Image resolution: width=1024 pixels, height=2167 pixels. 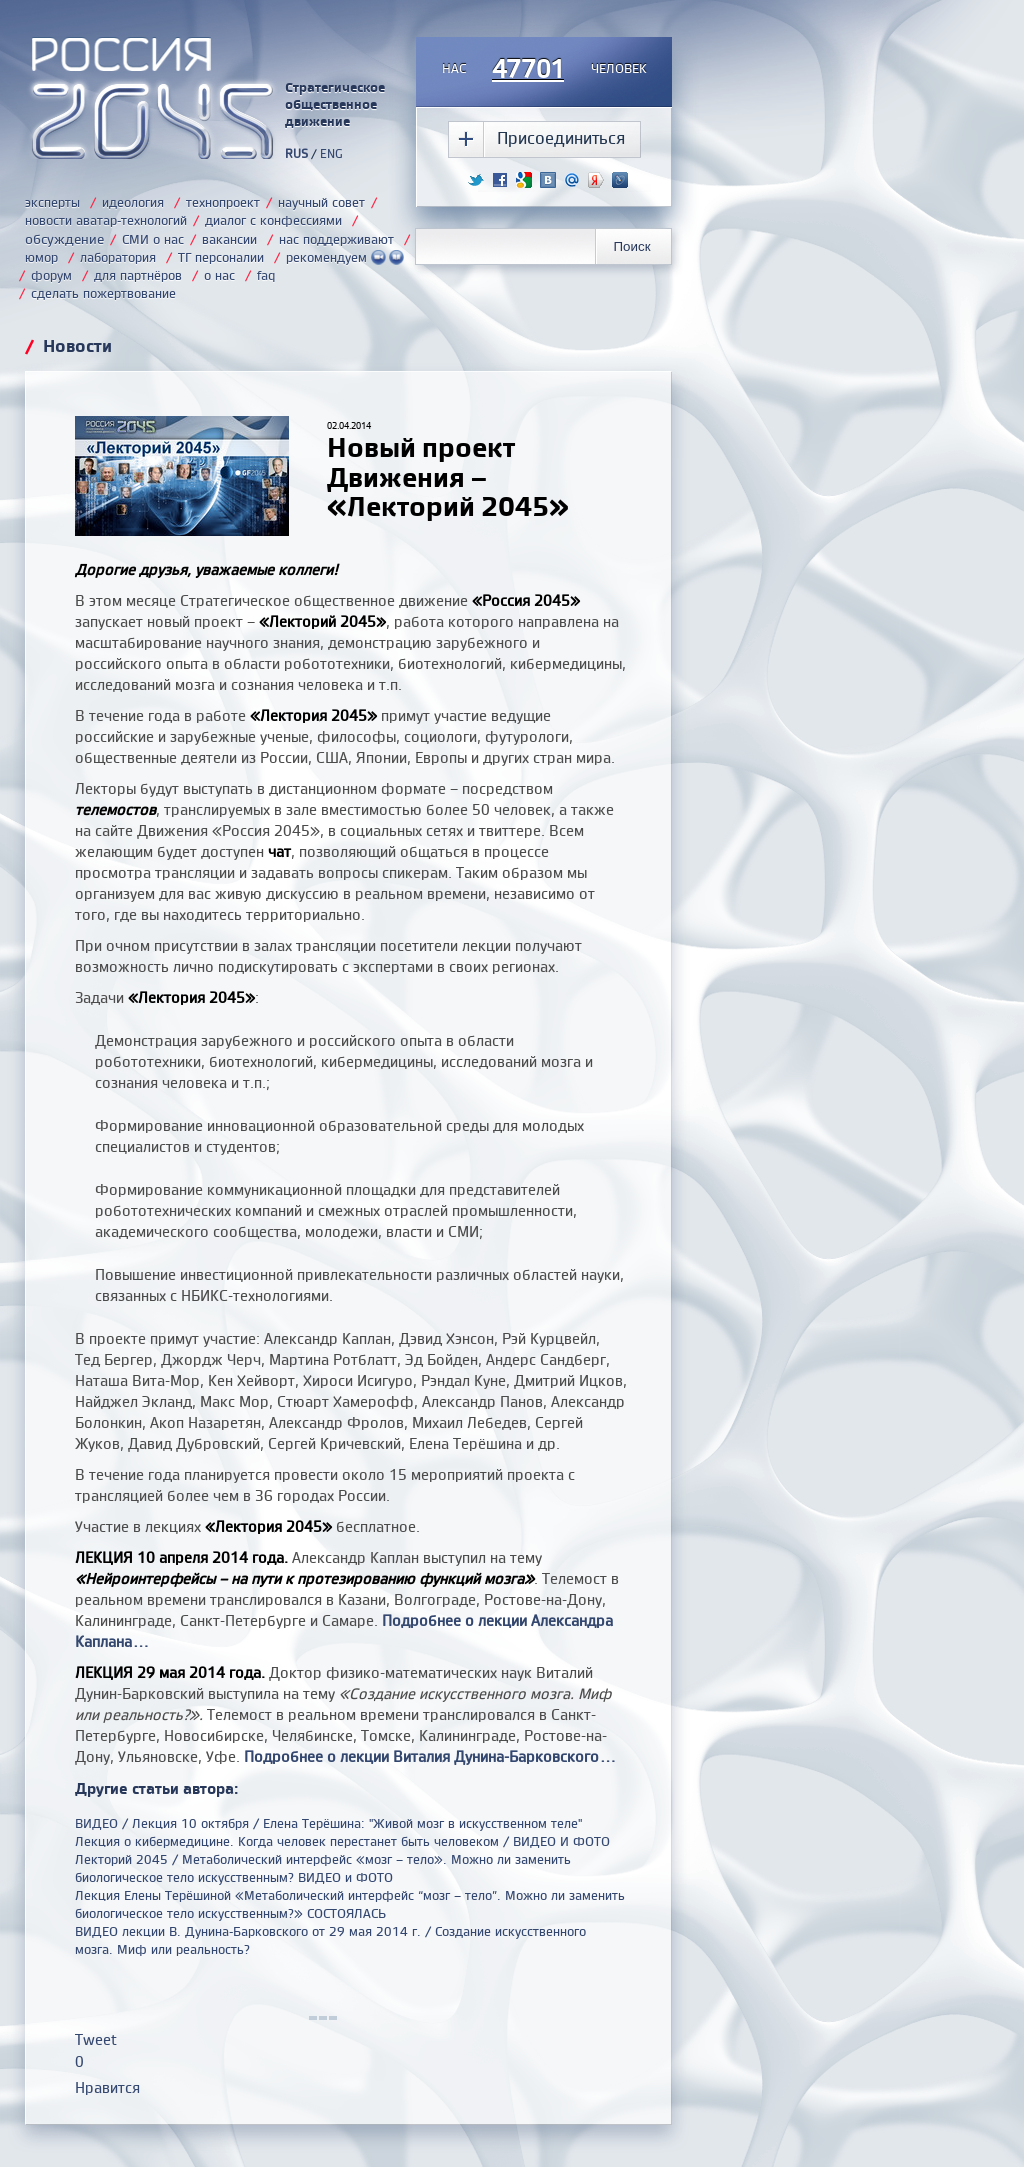 I want to click on научный совет, so click(x=321, y=202).